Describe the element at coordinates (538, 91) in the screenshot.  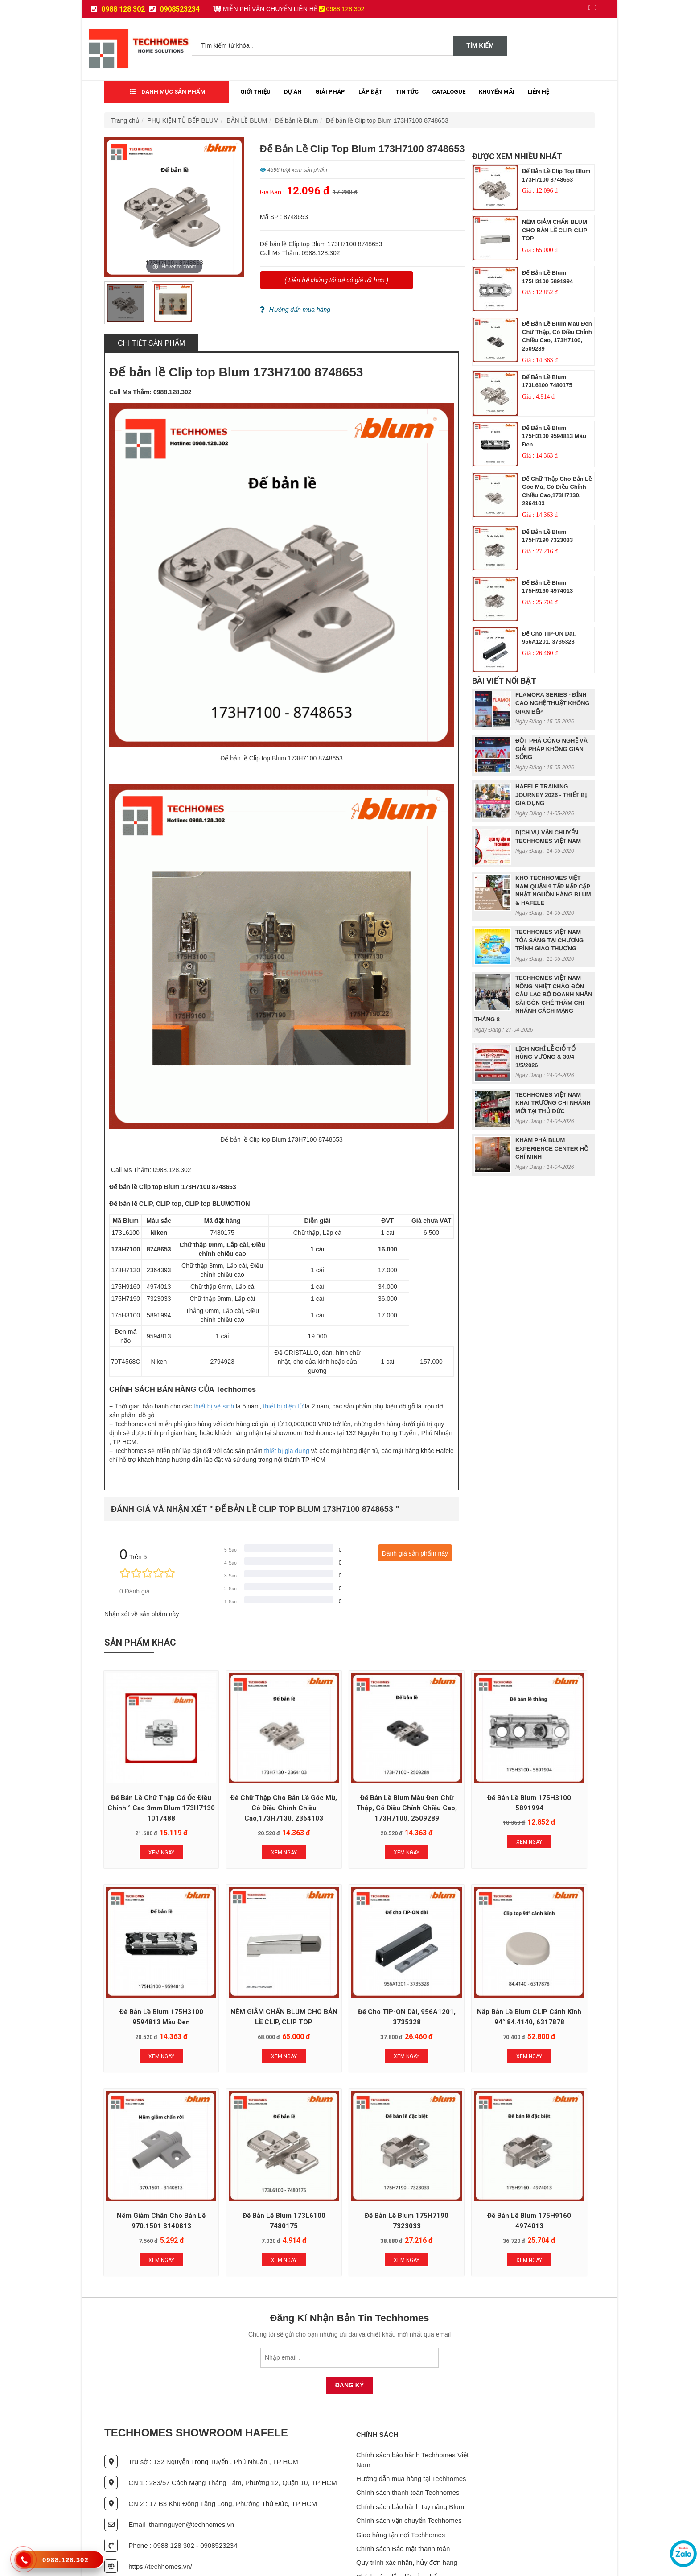
I see `Liên Hệ` at that location.